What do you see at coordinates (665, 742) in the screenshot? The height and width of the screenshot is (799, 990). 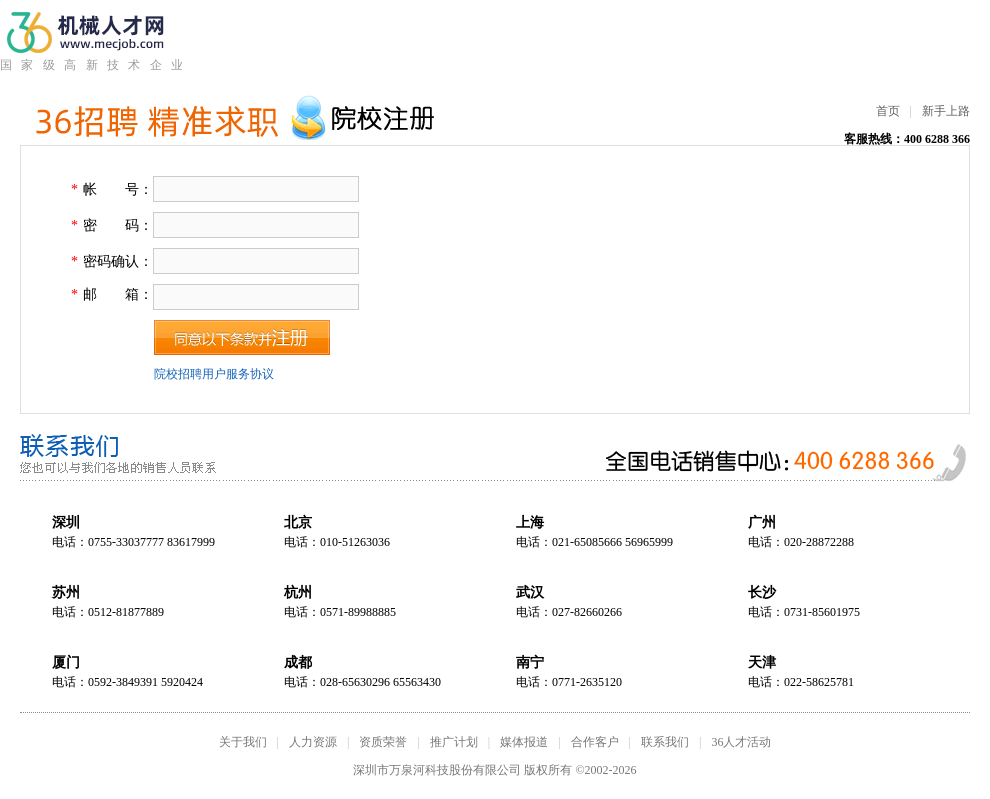 I see `联系我们` at bounding box center [665, 742].